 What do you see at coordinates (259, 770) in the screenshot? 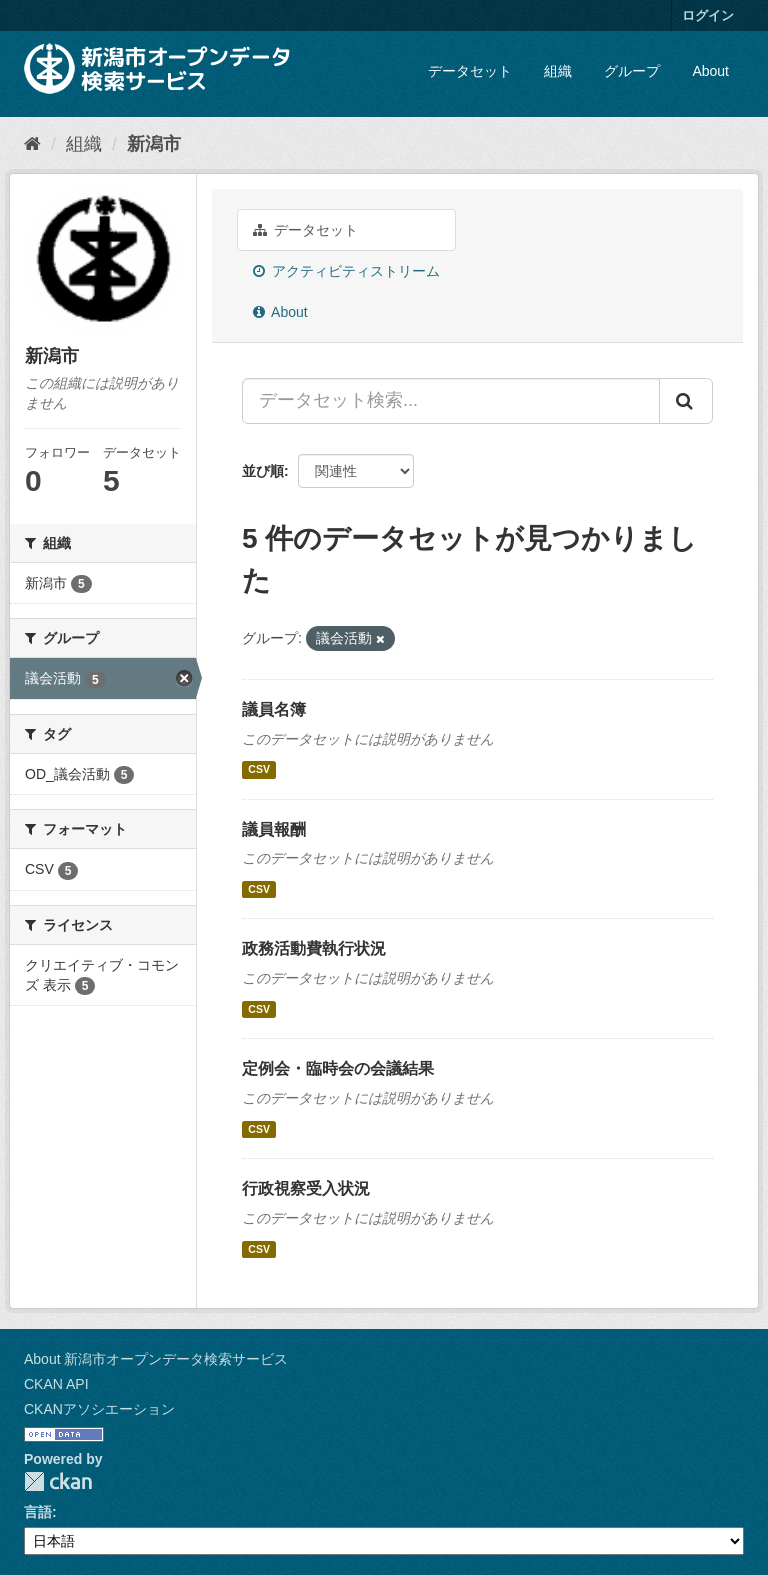
I see `CSV` at bounding box center [259, 770].